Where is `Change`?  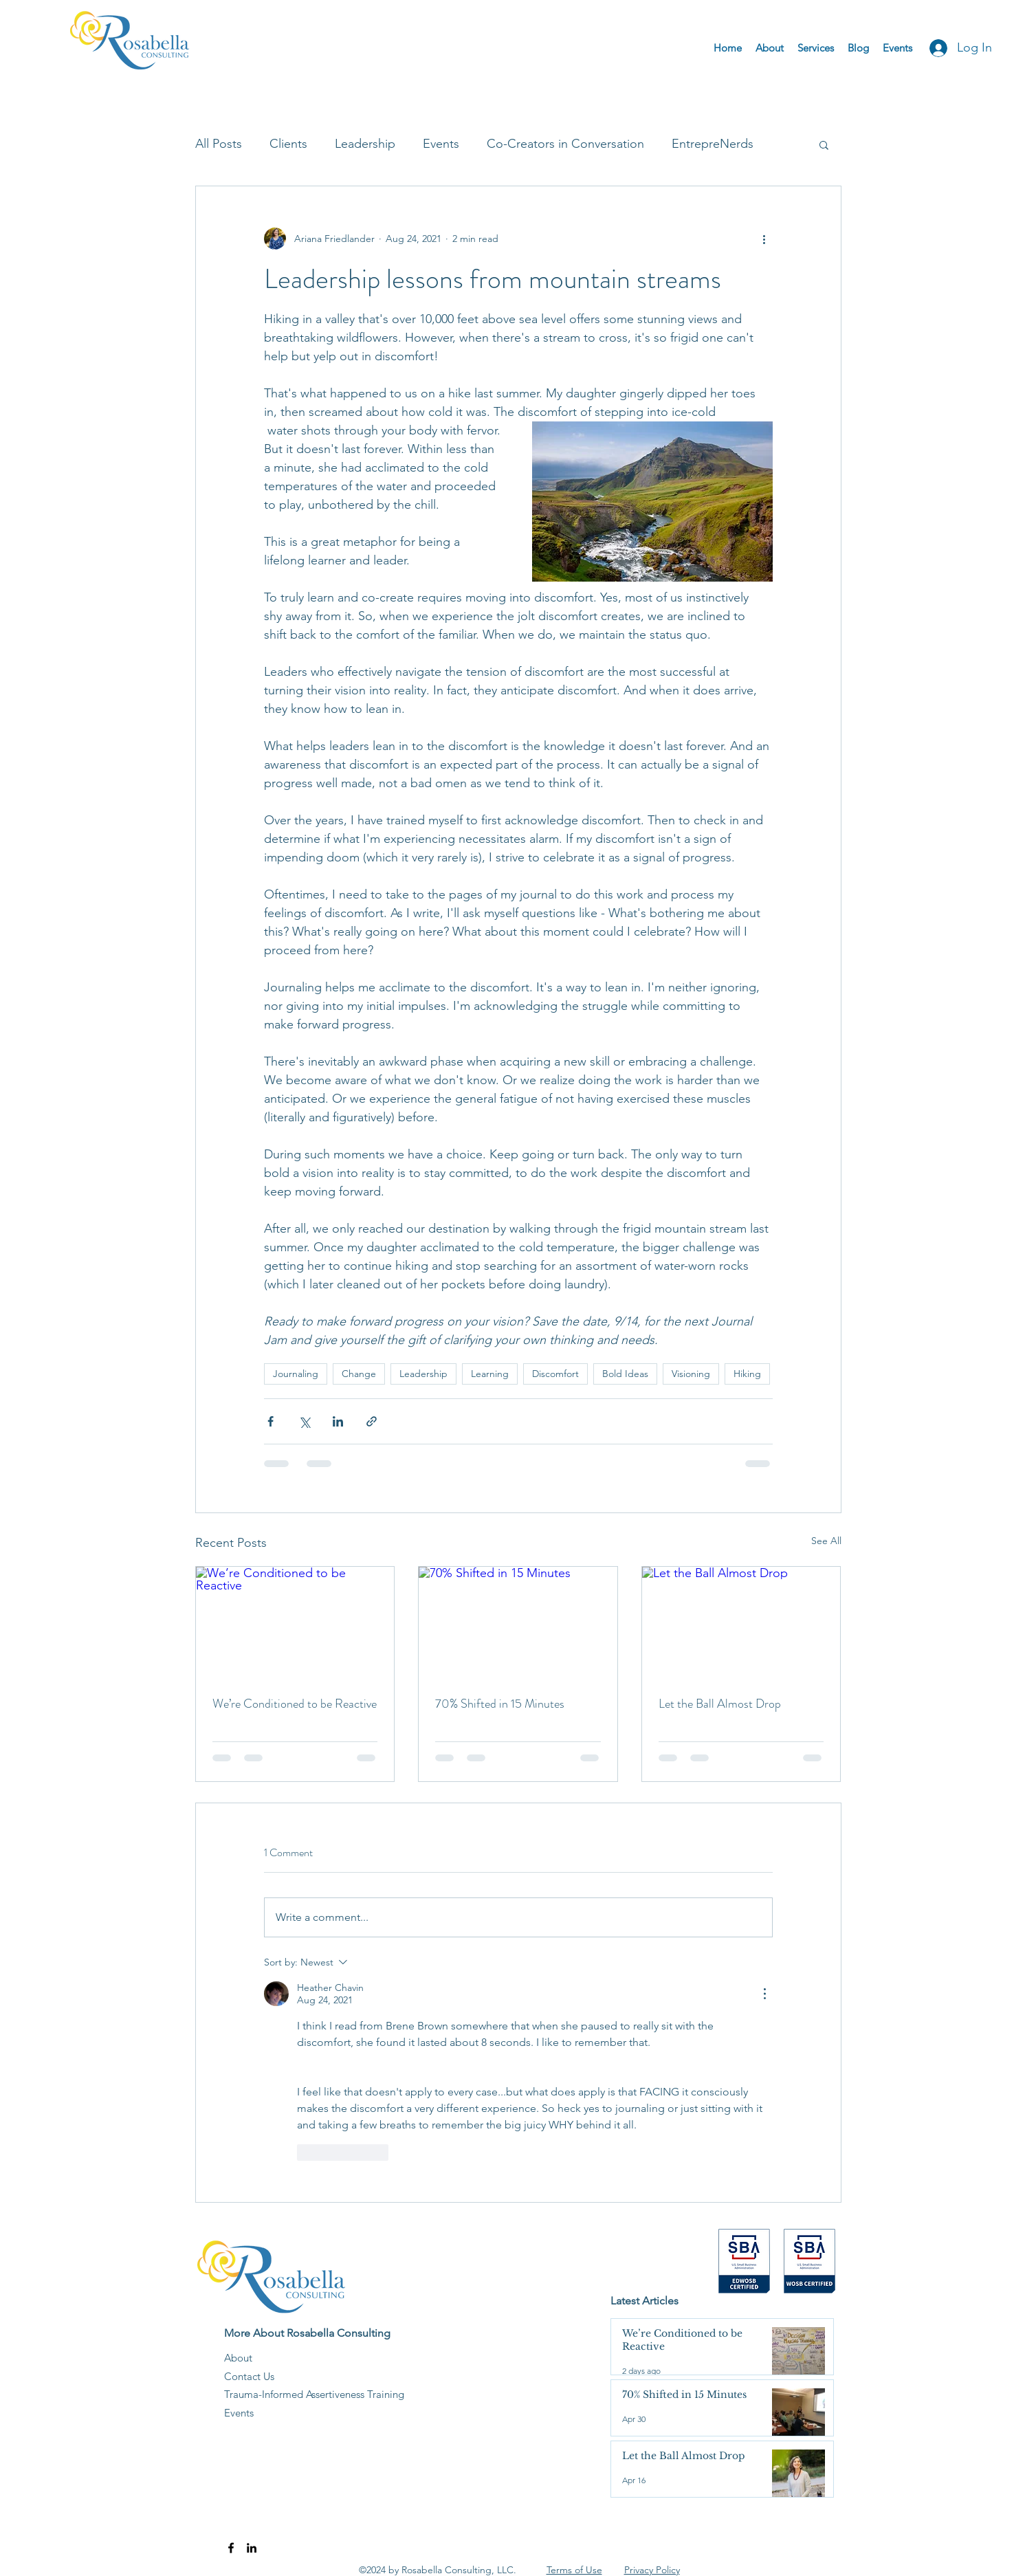 Change is located at coordinates (359, 1373).